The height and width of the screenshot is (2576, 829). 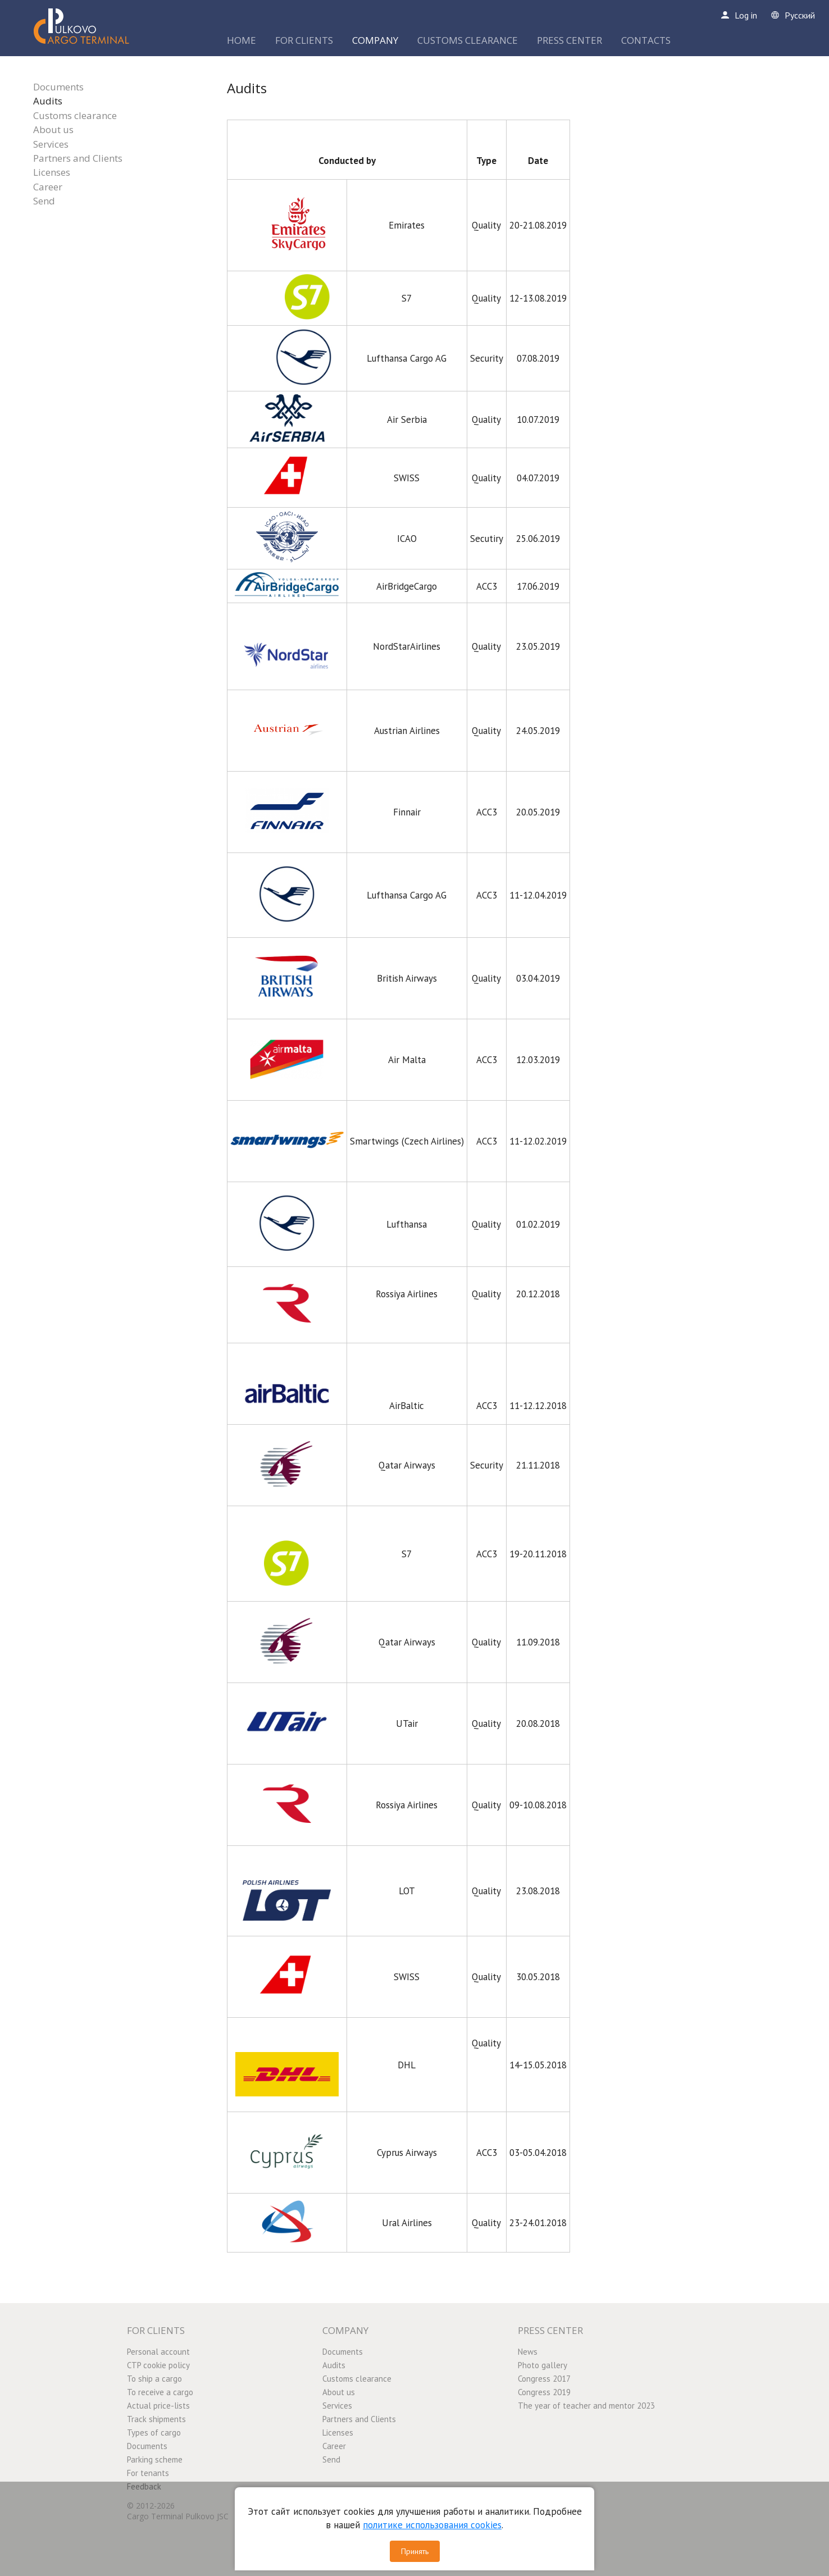 I want to click on To receive a cargo, so click(x=160, y=2392).